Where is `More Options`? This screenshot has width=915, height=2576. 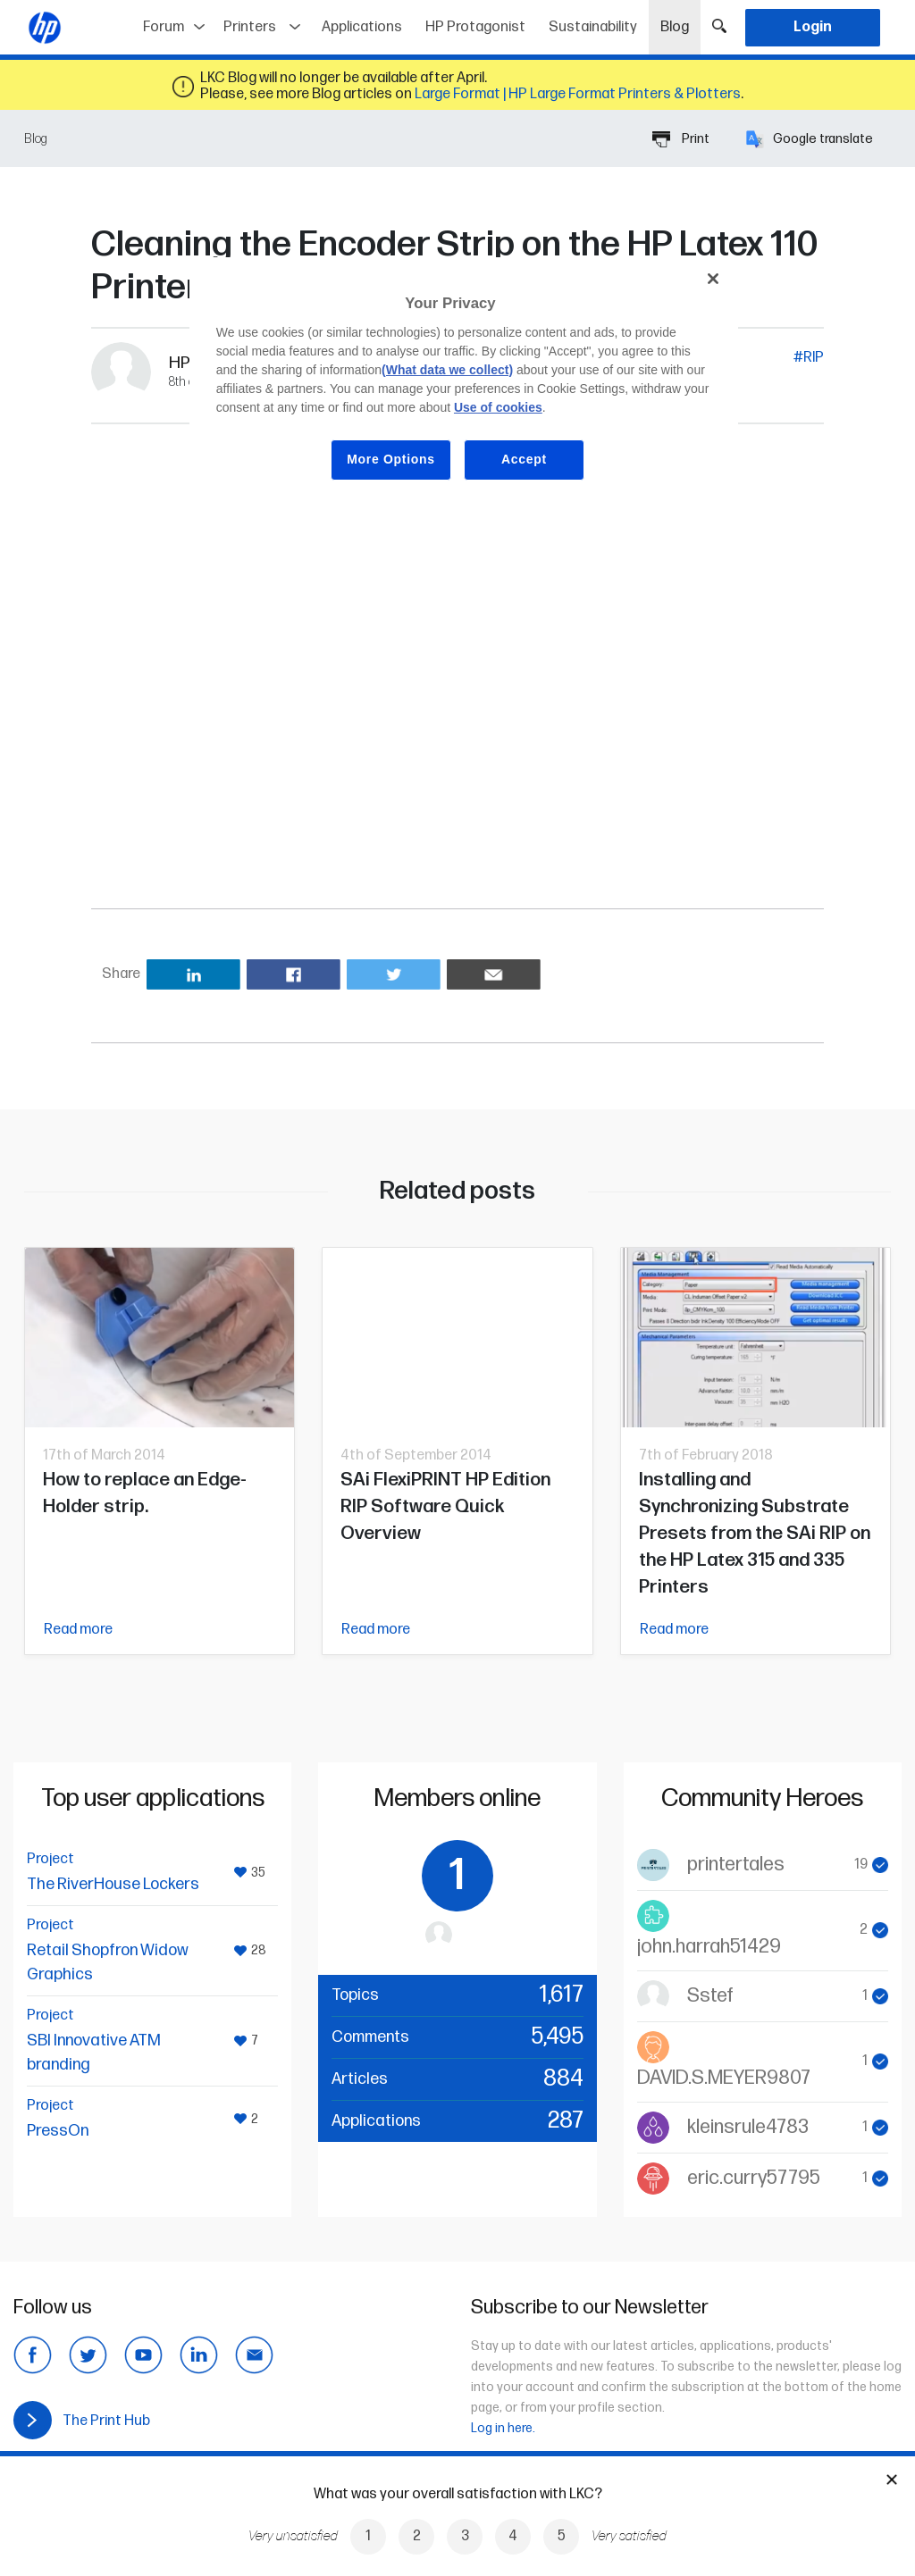
More Options is located at coordinates (391, 459).